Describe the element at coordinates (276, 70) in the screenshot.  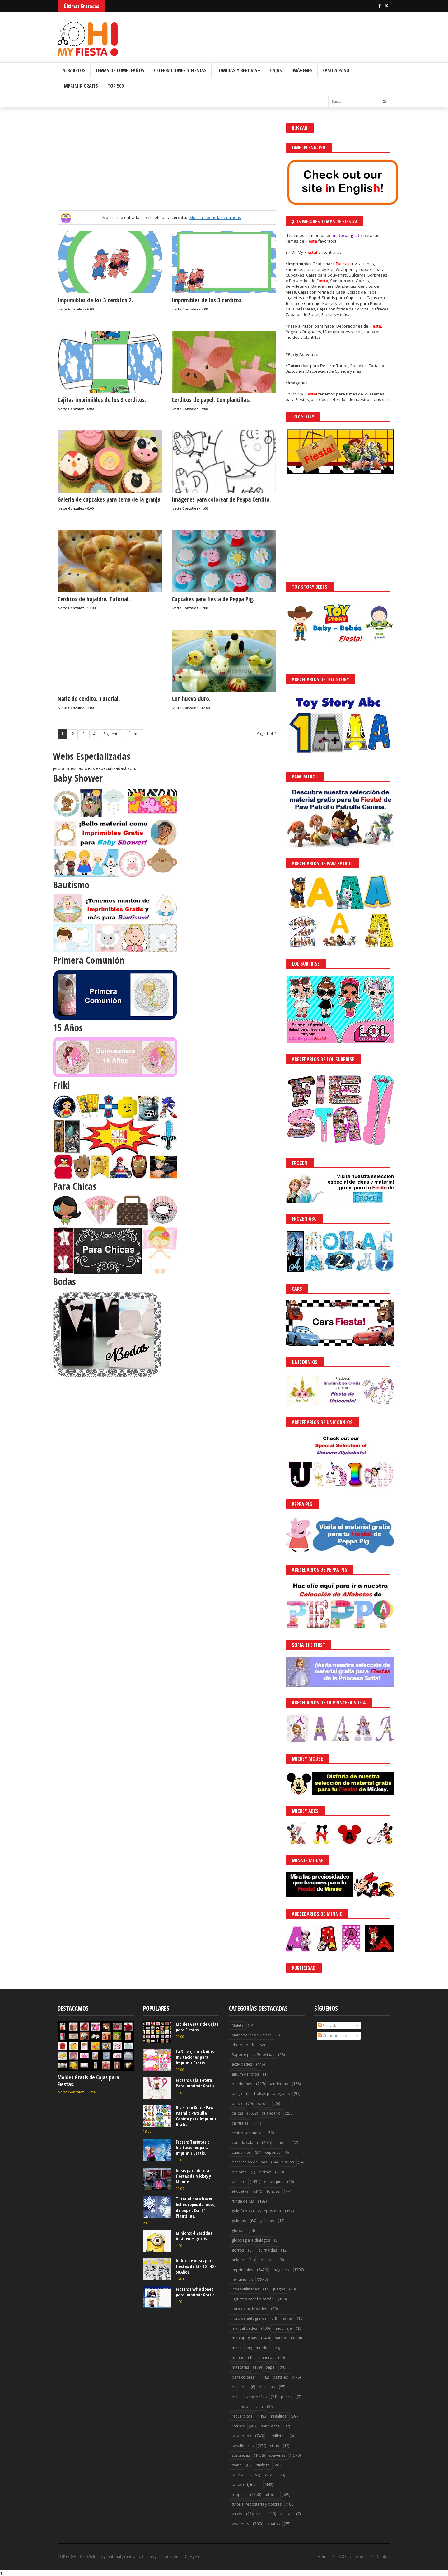
I see `Cajas` at that location.